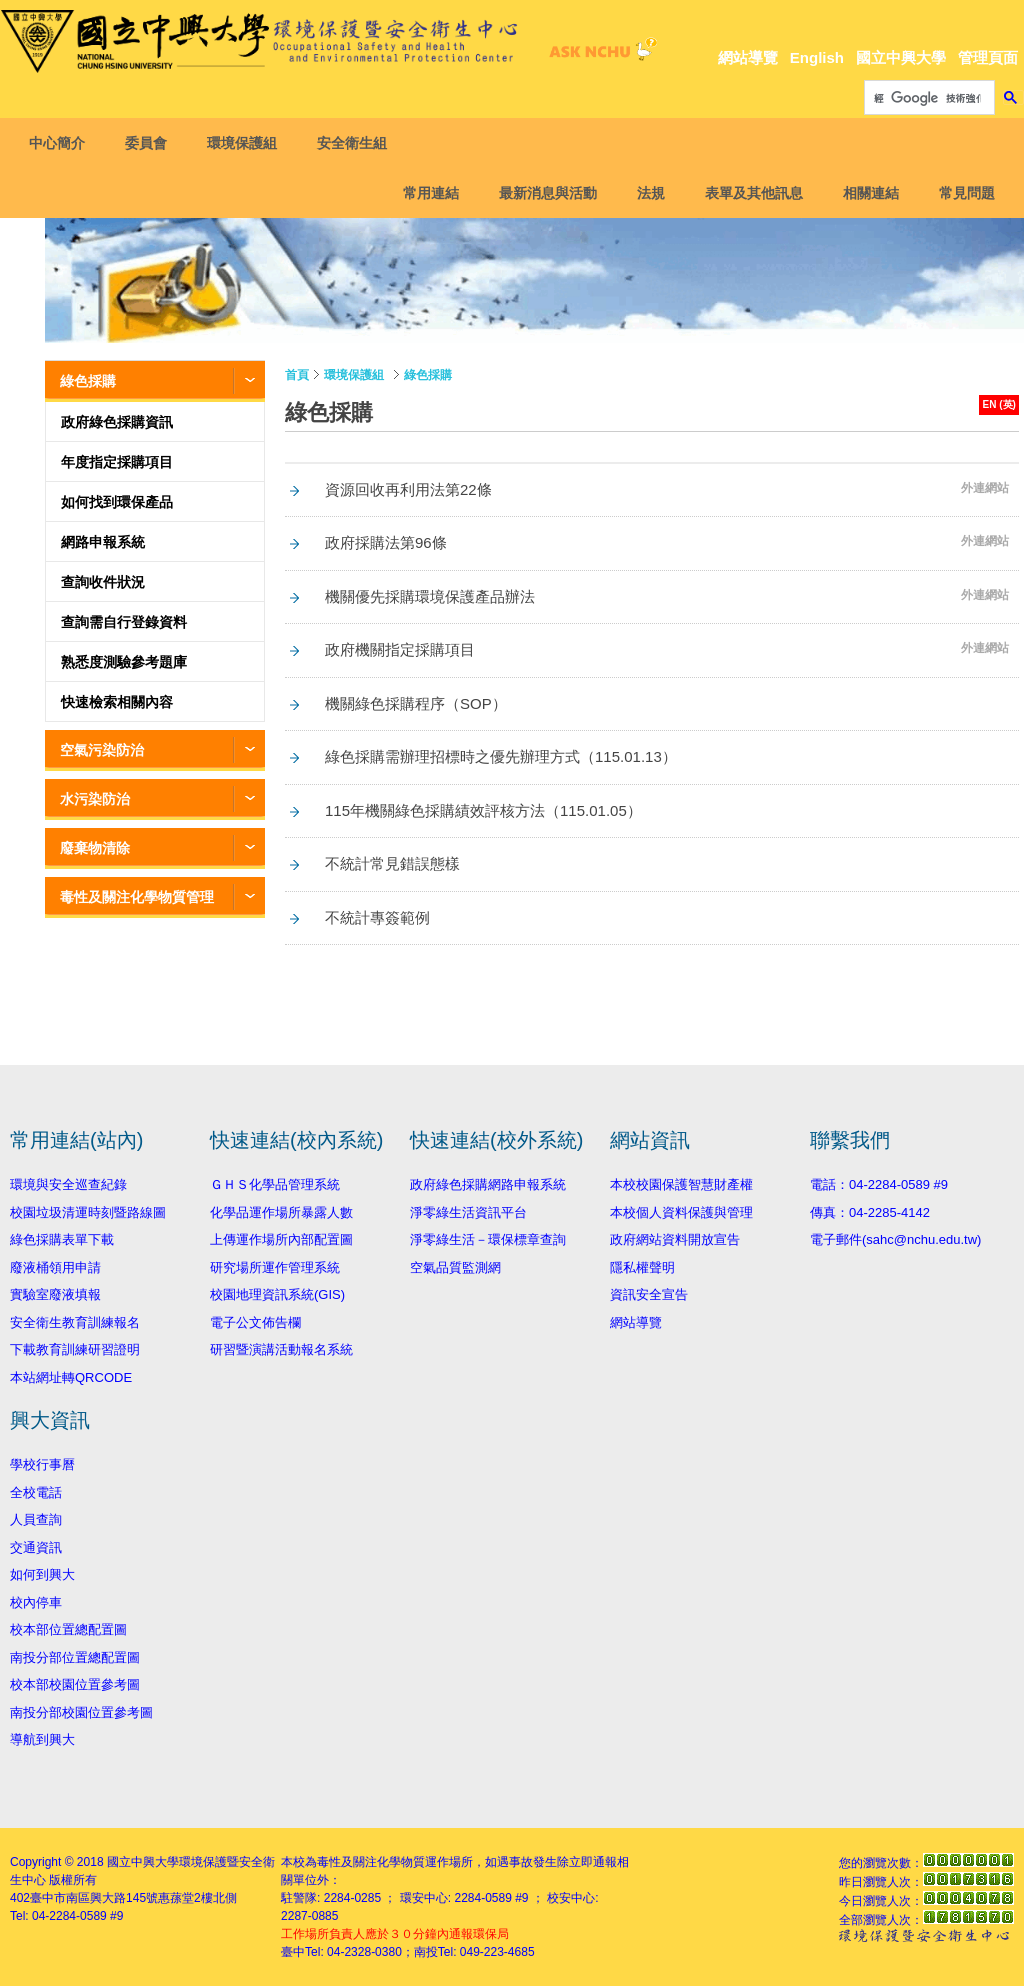 The height and width of the screenshot is (1986, 1024). Describe the element at coordinates (36, 1602) in the screenshot. I see `校內停車` at that location.